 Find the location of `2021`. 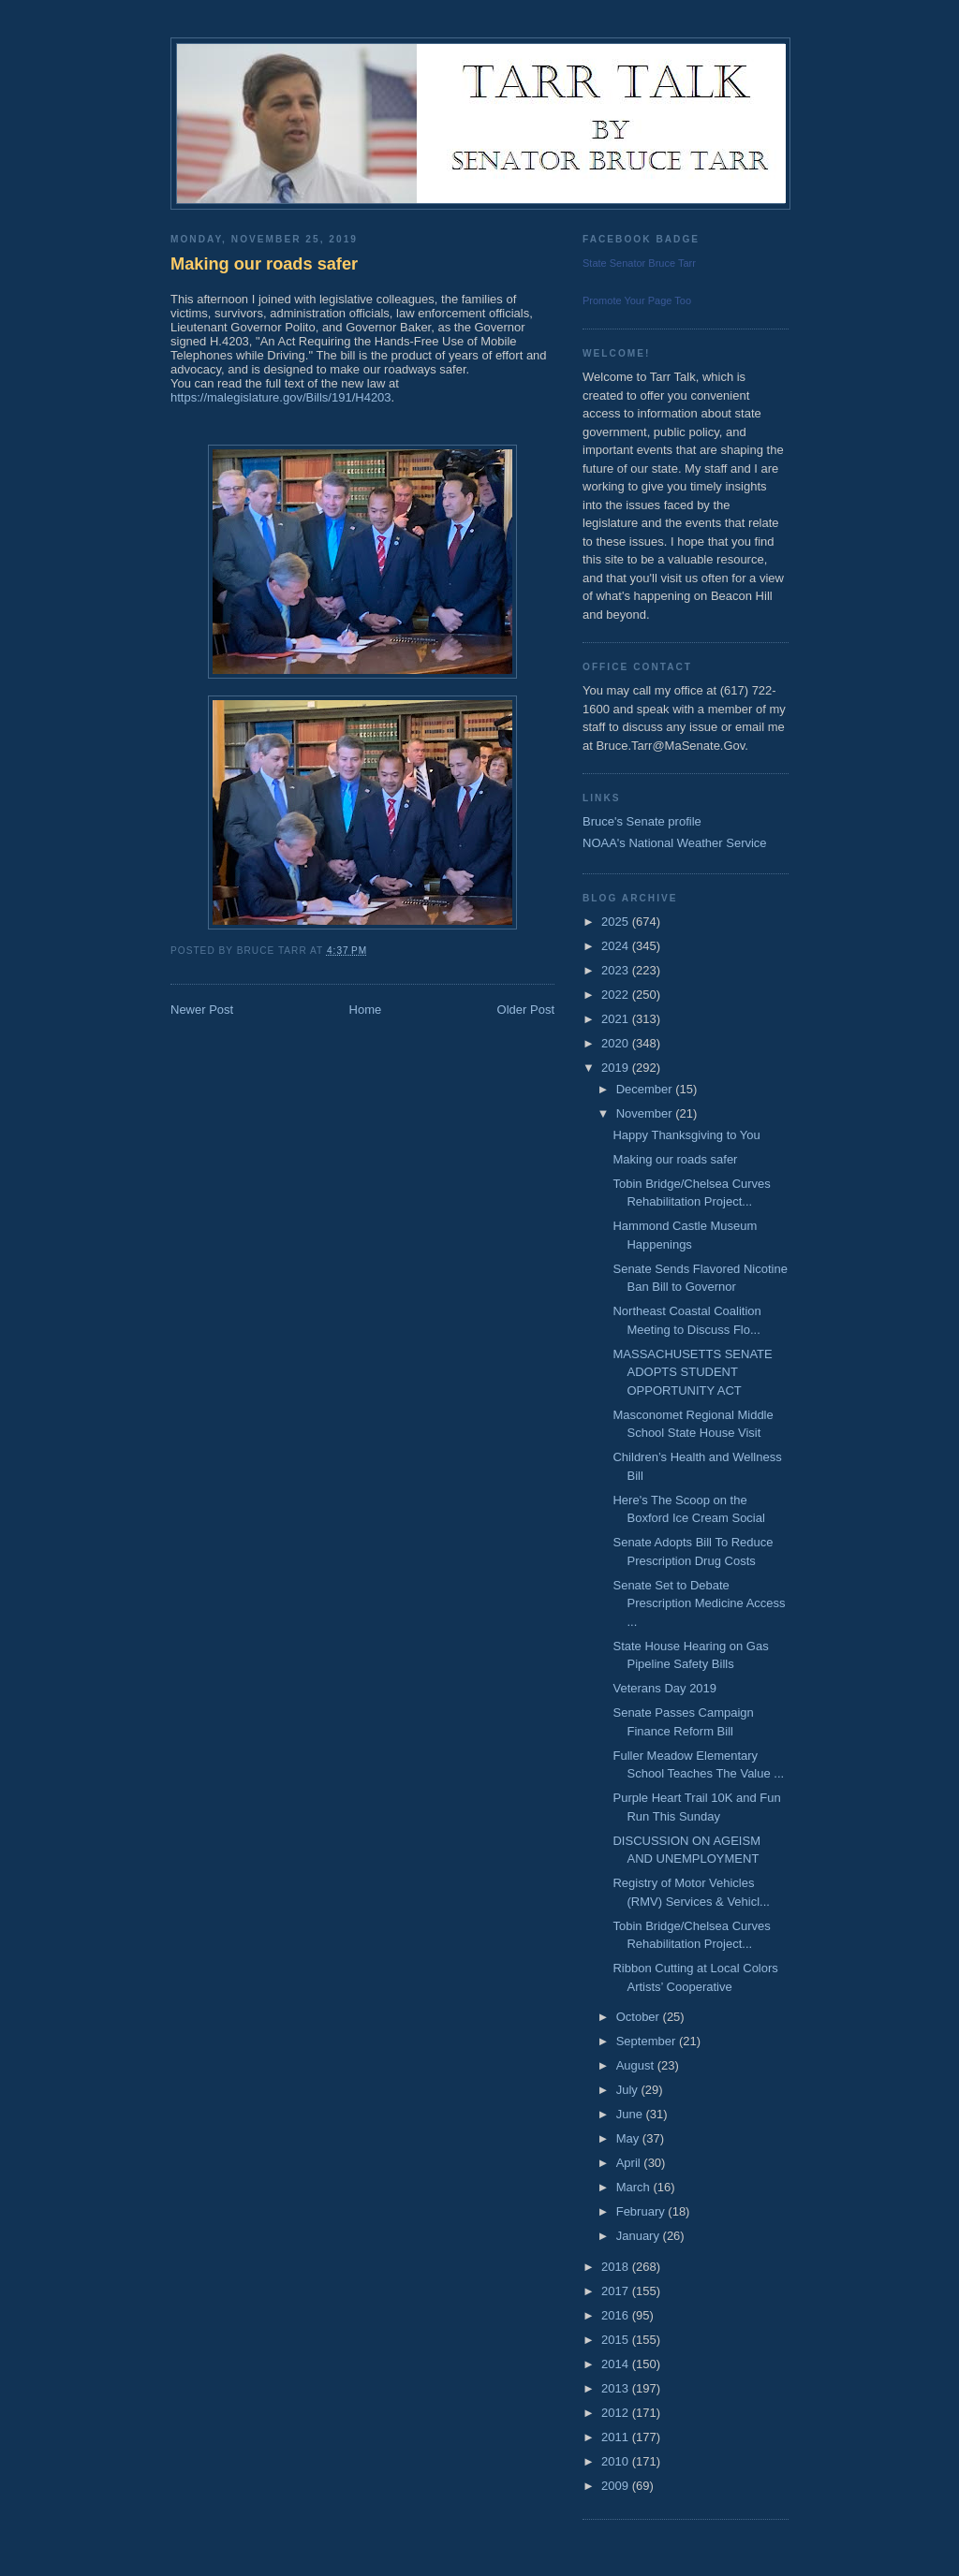

2021 is located at coordinates (616, 1019).